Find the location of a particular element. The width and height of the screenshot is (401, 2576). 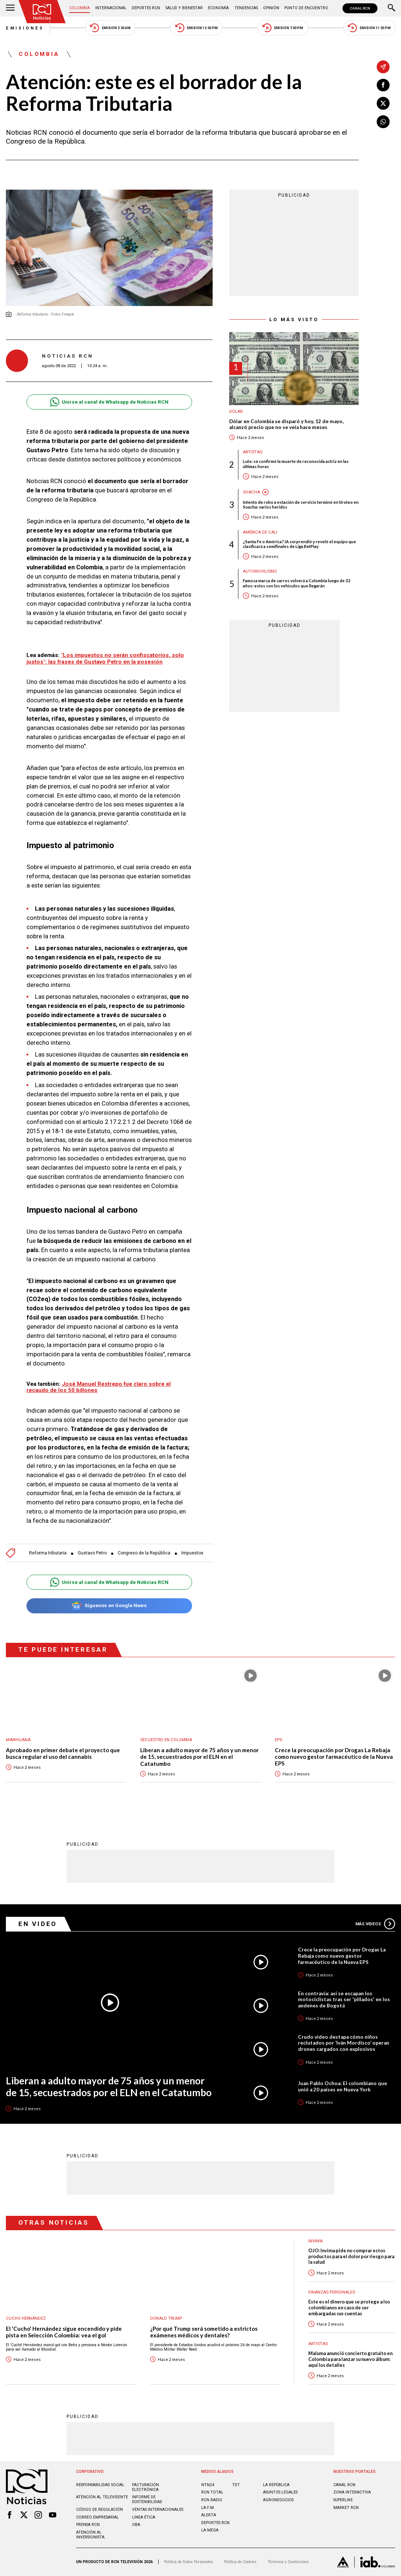

Unirse al canal de Whatsapp de Noticias RCN is located at coordinates (109, 402).